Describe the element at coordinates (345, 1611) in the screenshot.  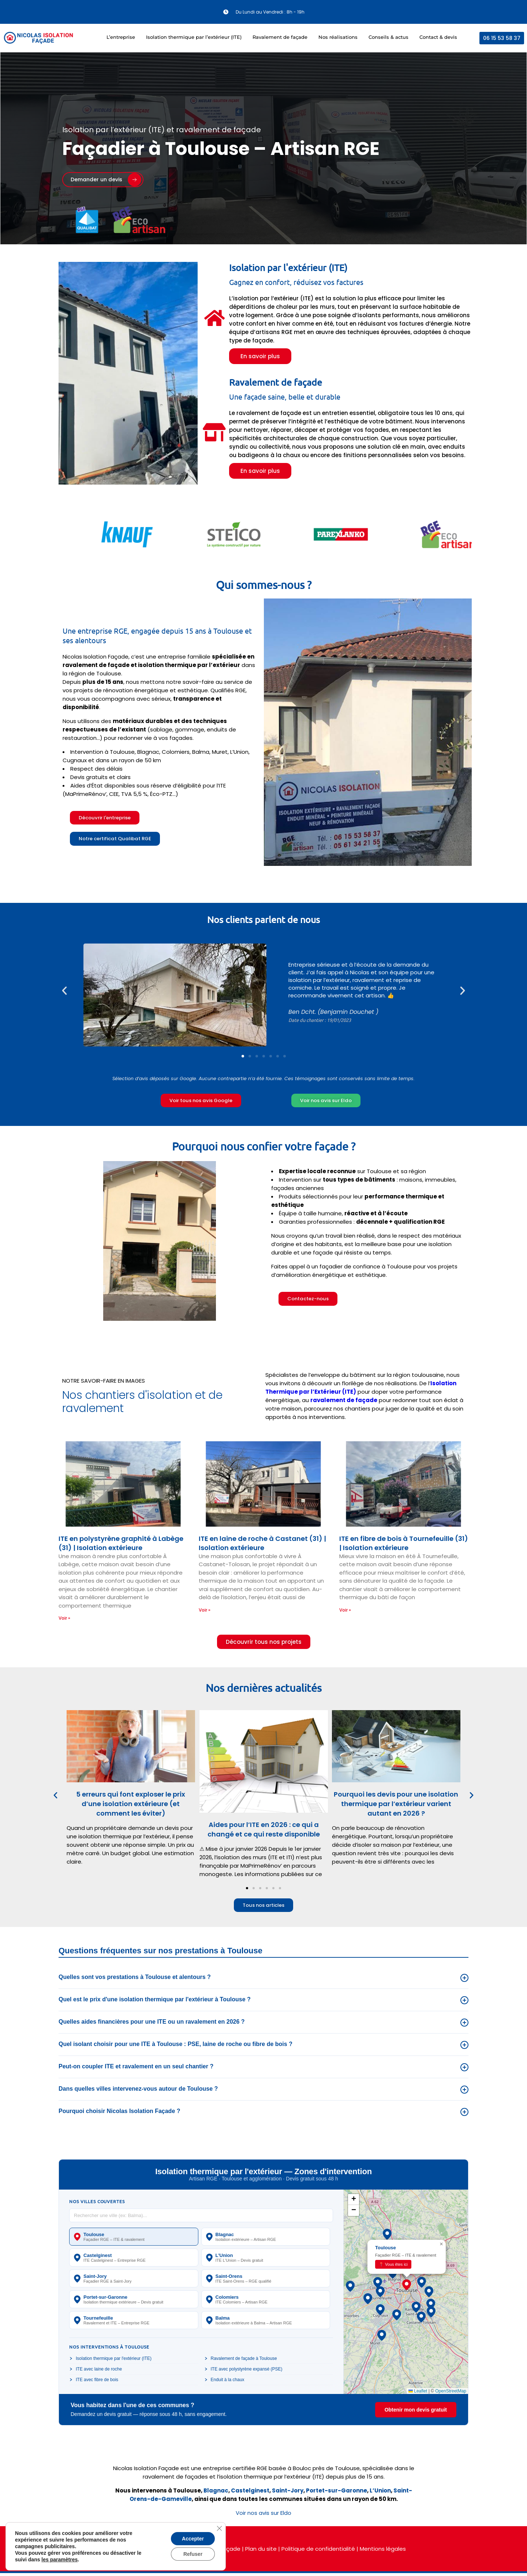
I see `Voir » [En savoir plus sur ITE en fibre de bois à Tournefeuille (31) | Isolation extérieure]` at that location.